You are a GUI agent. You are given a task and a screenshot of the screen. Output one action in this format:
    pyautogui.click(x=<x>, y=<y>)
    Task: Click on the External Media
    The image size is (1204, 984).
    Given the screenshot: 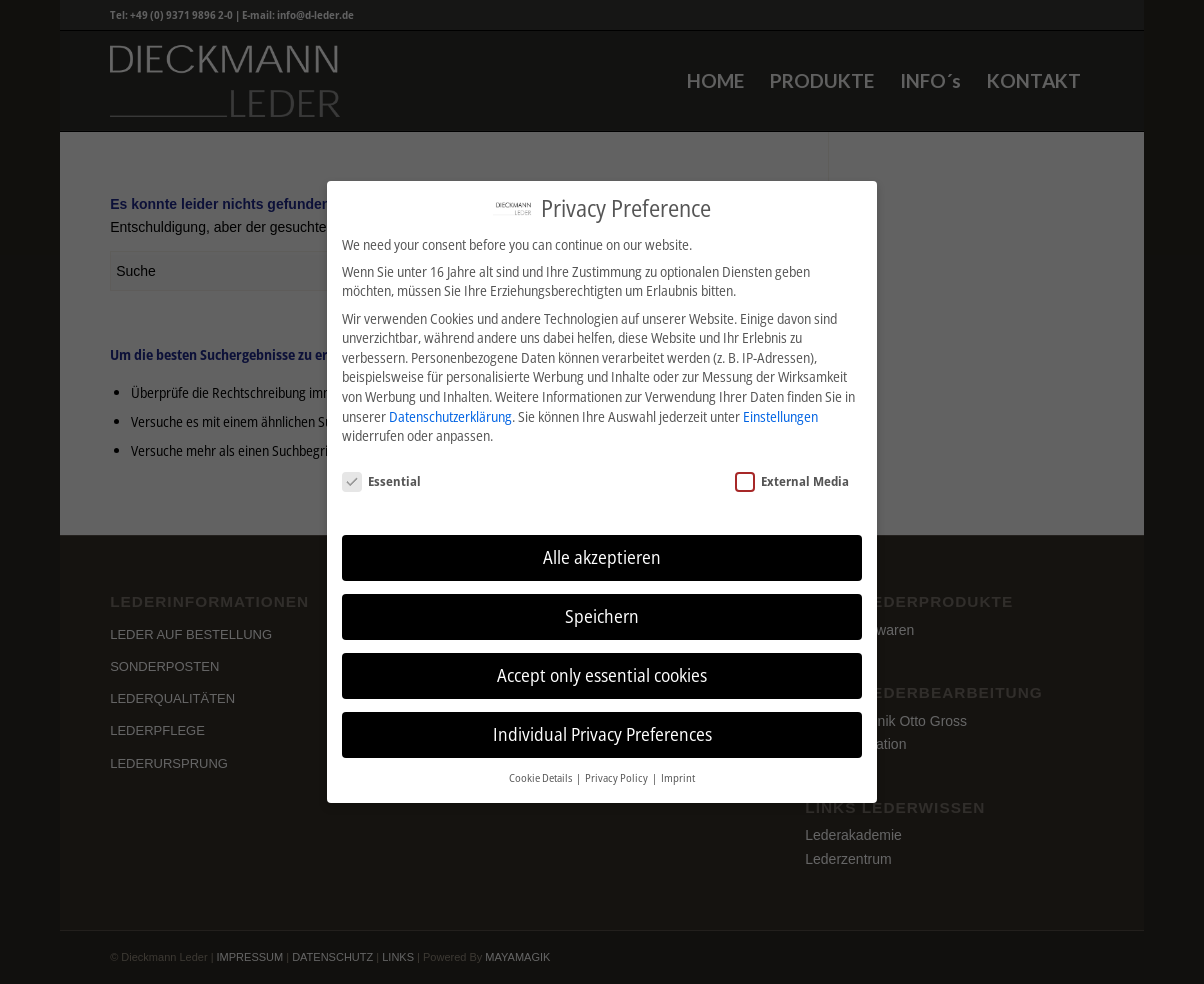 What is the action you would take?
    pyautogui.click(x=792, y=481)
    